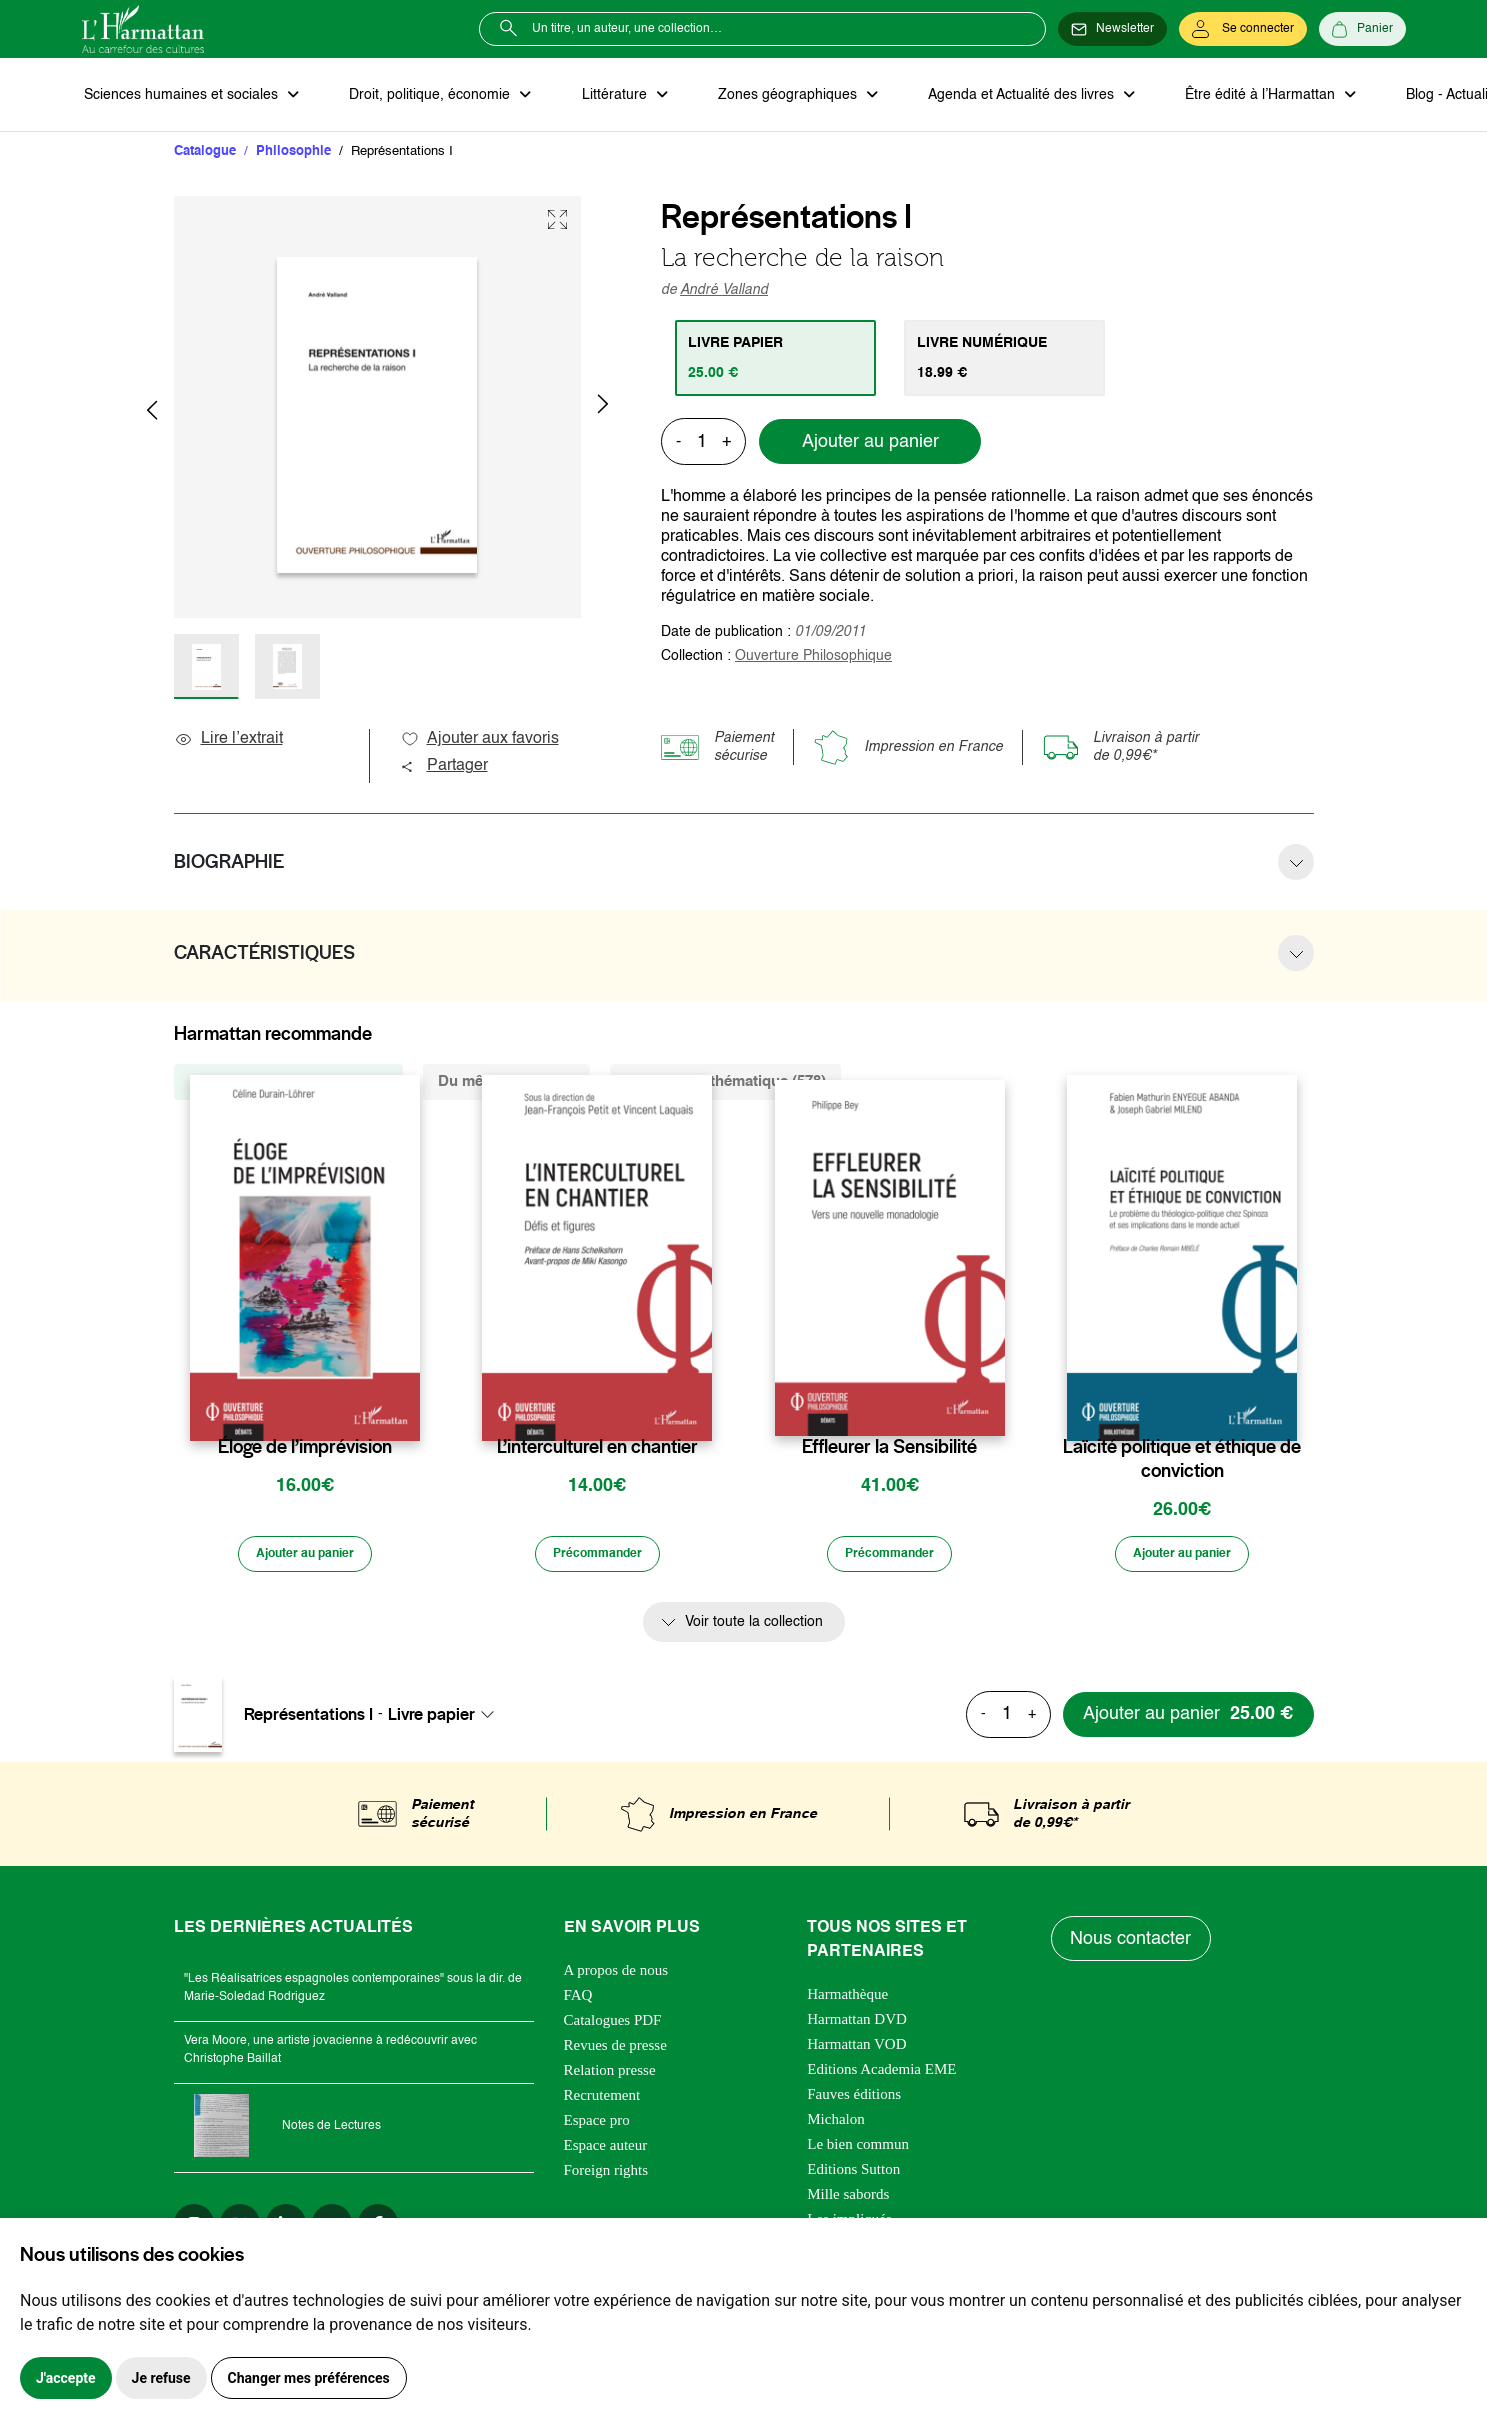  Describe the element at coordinates (813, 659) in the screenshot. I see `Ouverture Philosophique` at that location.